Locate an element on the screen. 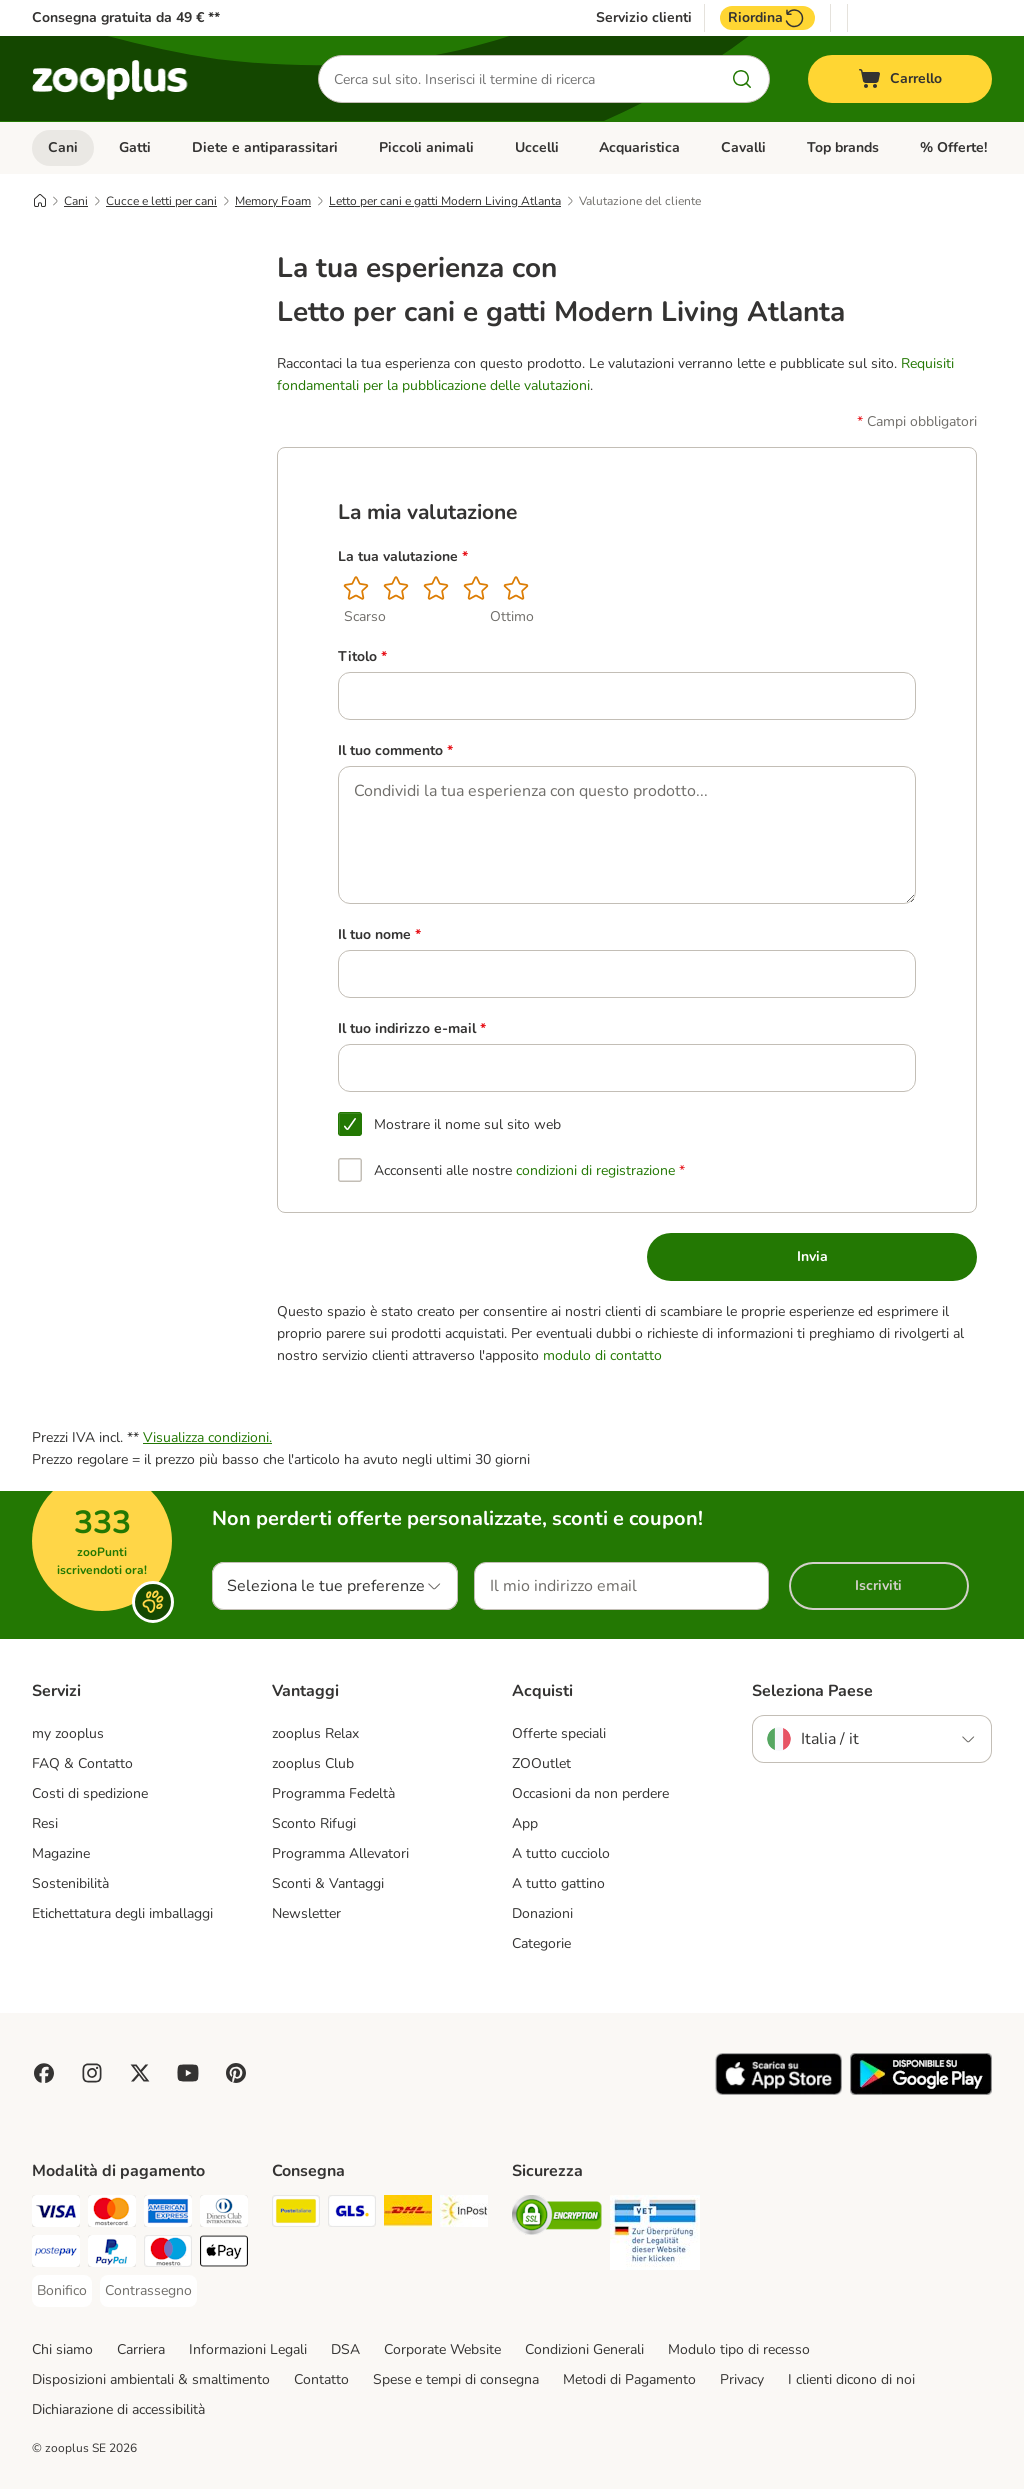  [American Express Payment Method] is located at coordinates (168, 2214).